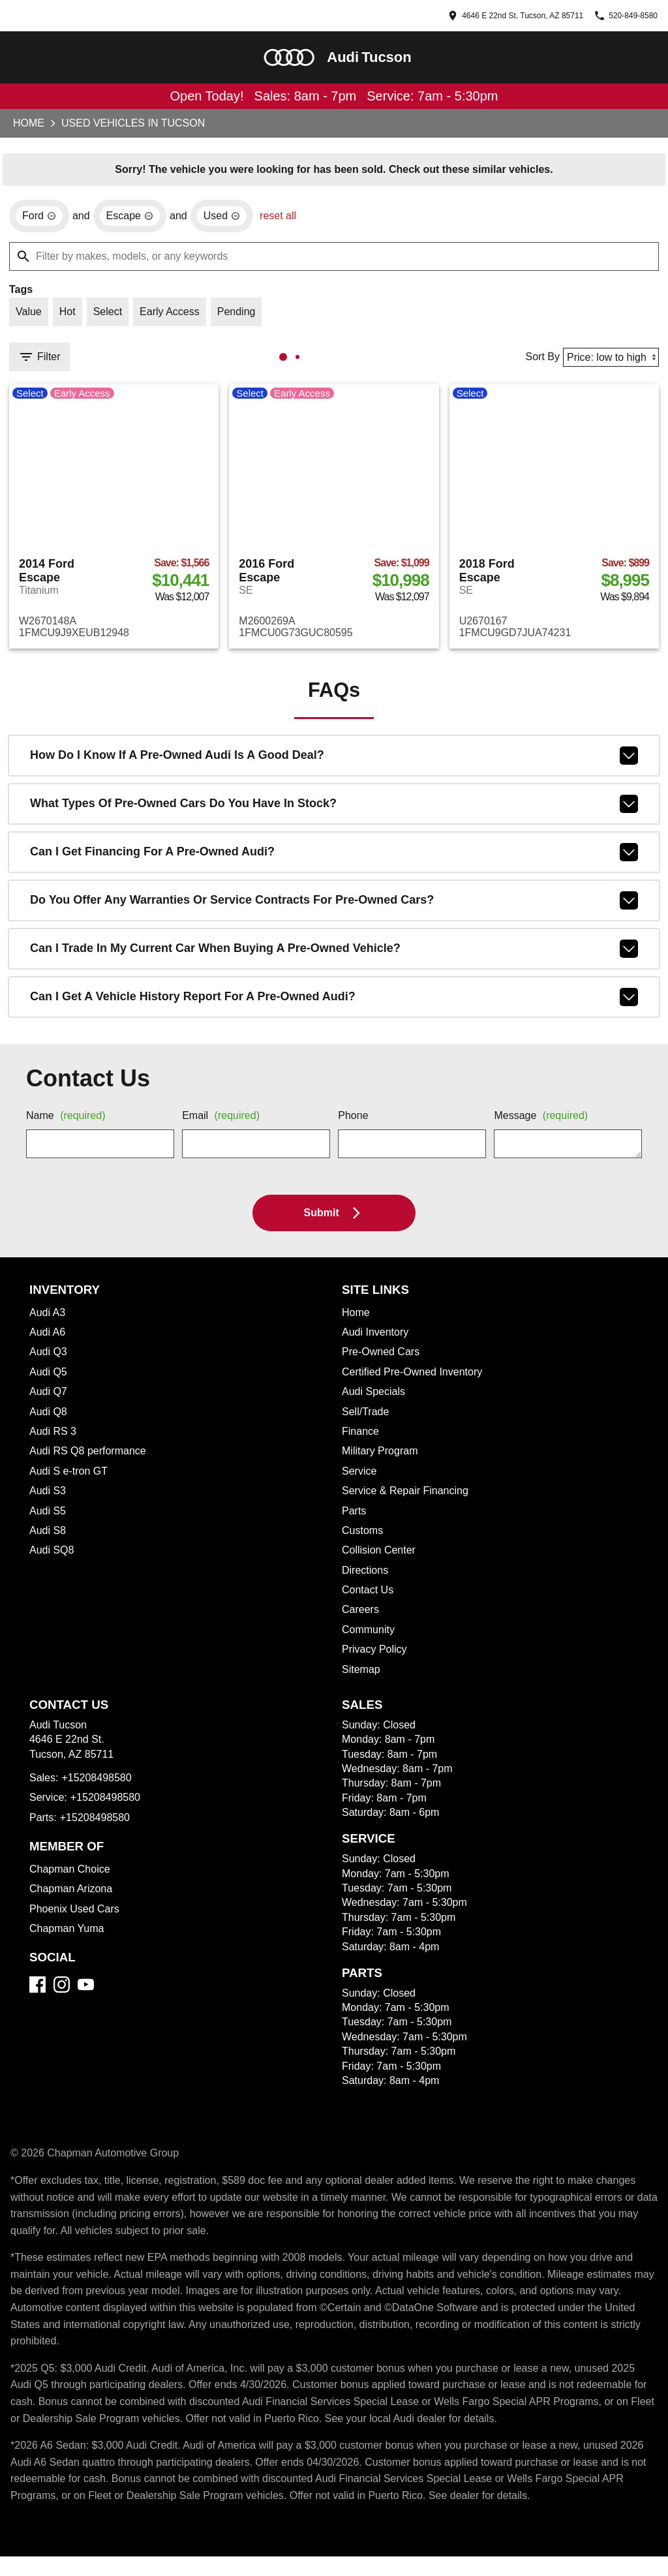  What do you see at coordinates (48, 1358) in the screenshot?
I see `Audi Q3` at bounding box center [48, 1358].